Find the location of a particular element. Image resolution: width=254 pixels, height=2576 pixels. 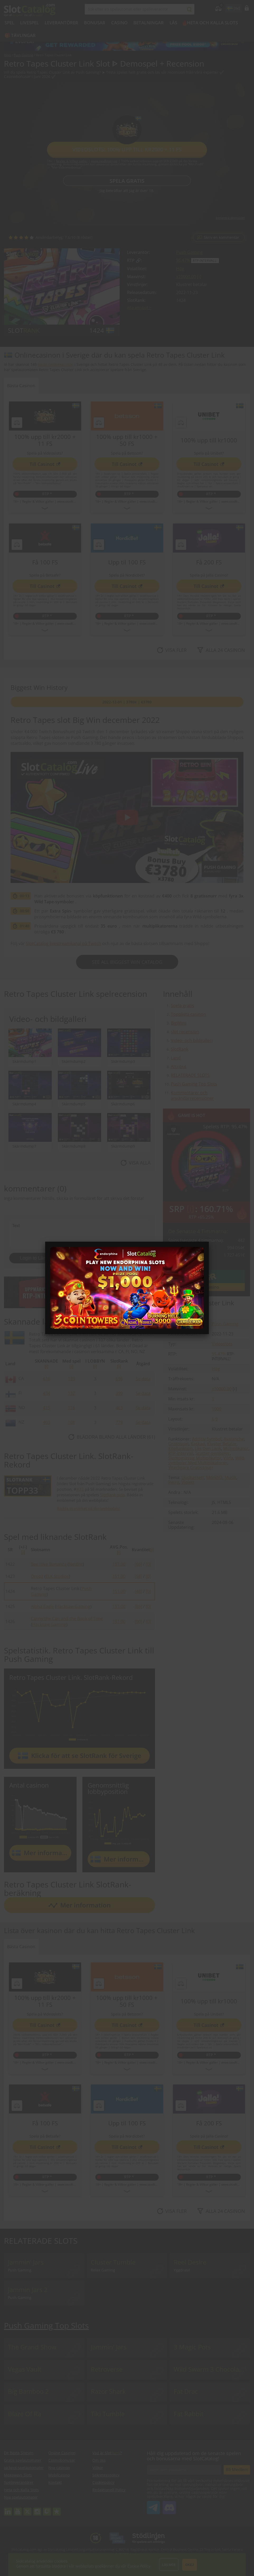

Yggdrasil is located at coordinates (182, 2270).